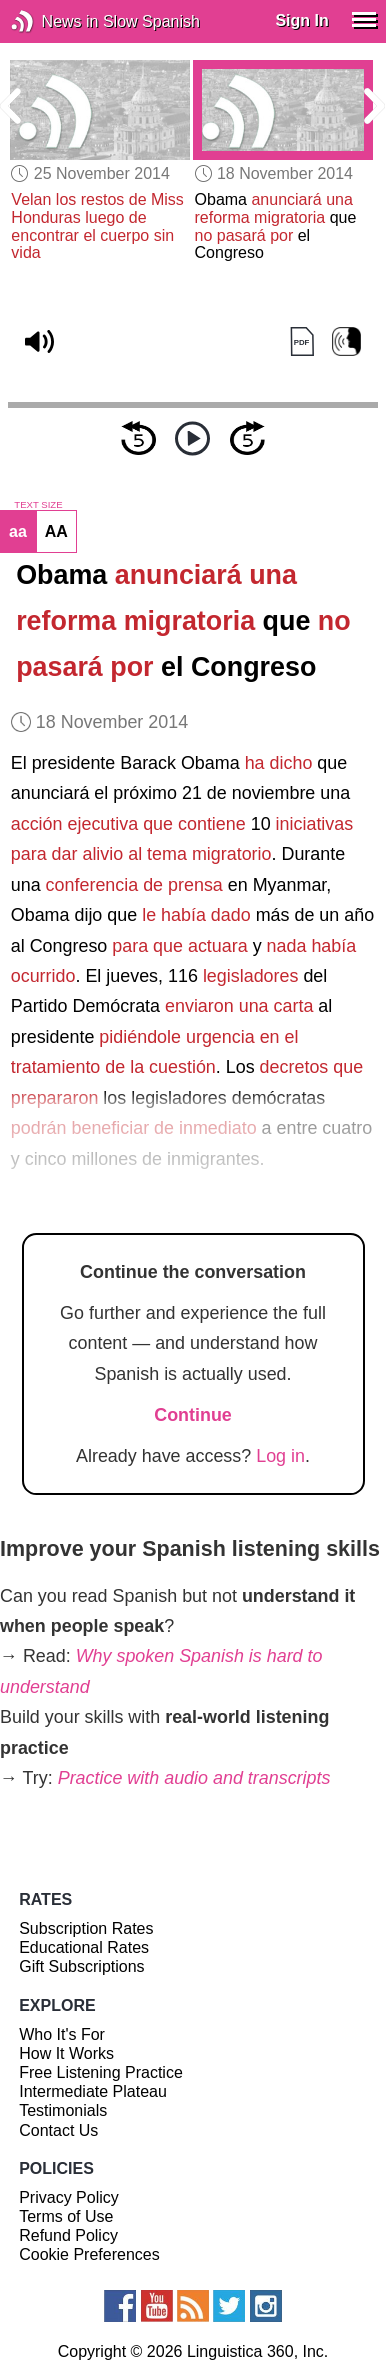  Describe the element at coordinates (86, 1928) in the screenshot. I see `Subscription Rates` at that location.